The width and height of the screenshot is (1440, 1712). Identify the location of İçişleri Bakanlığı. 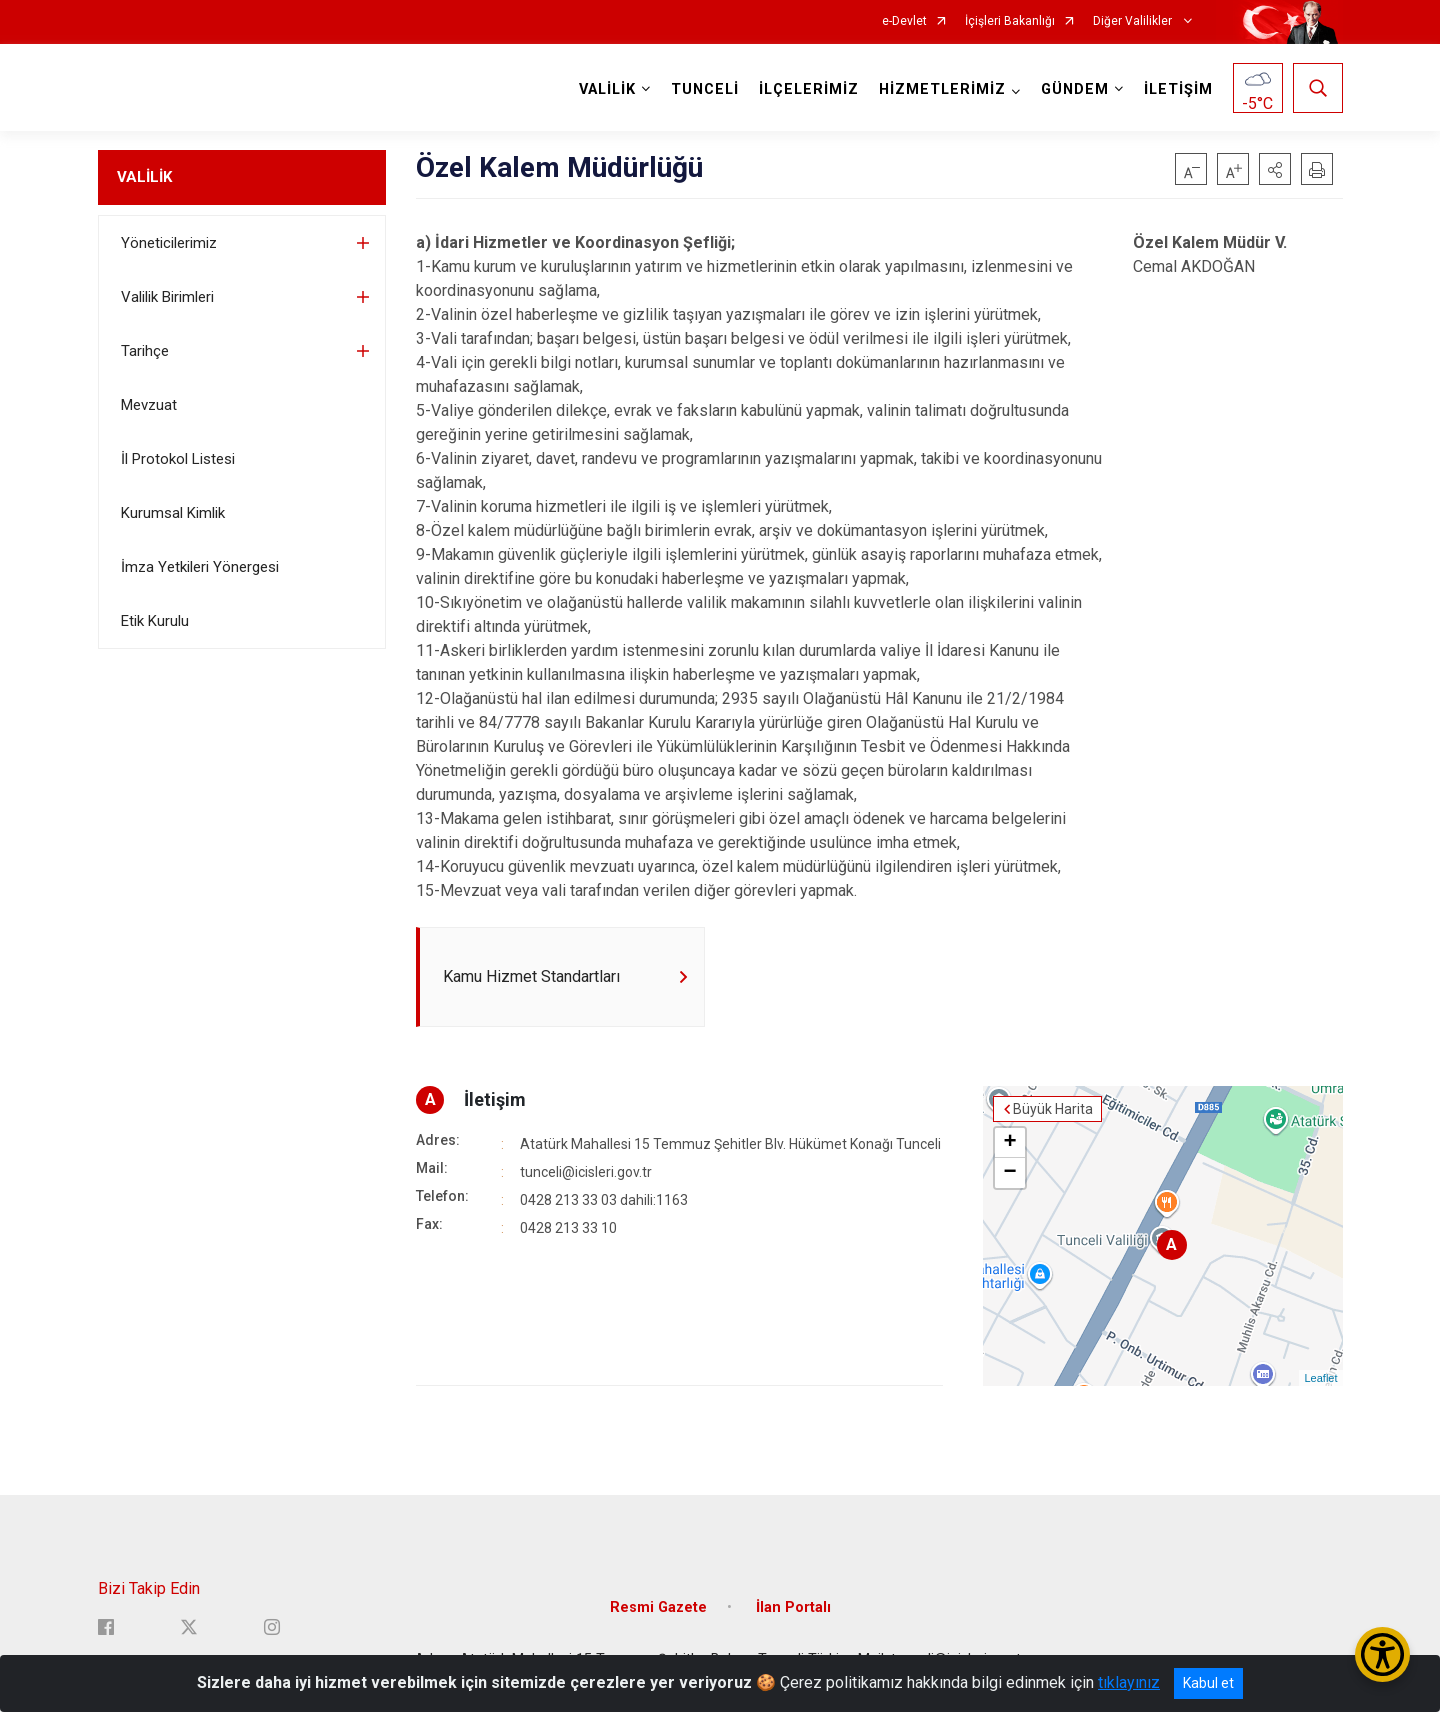
(1010, 21).